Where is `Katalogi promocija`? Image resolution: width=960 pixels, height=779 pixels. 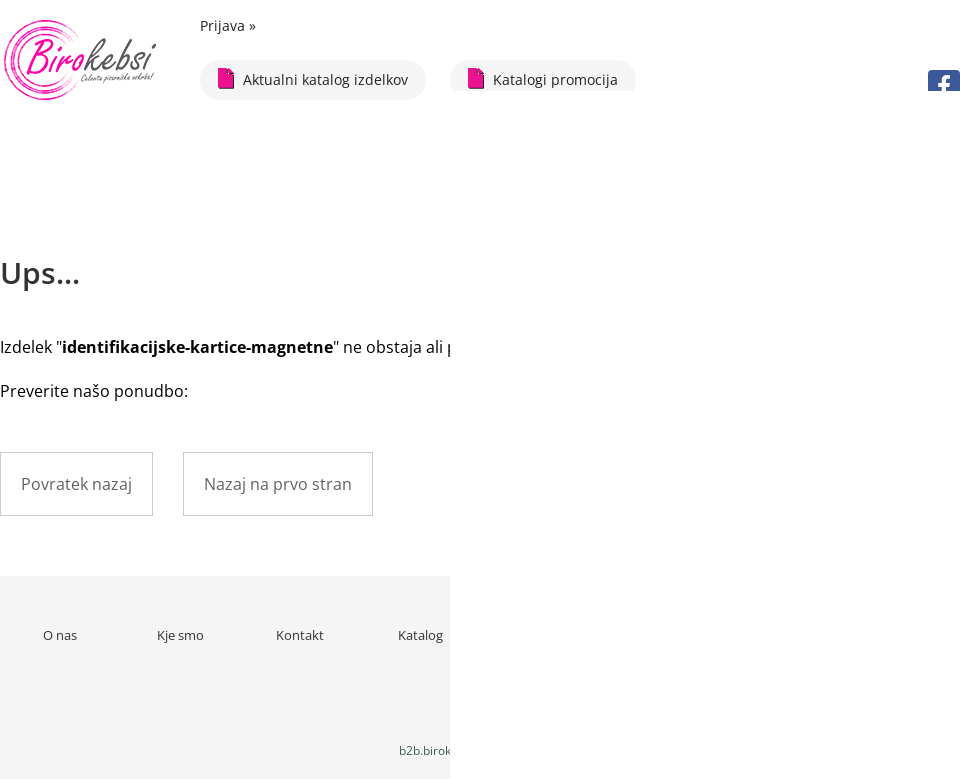 Katalogi promocija is located at coordinates (543, 78).